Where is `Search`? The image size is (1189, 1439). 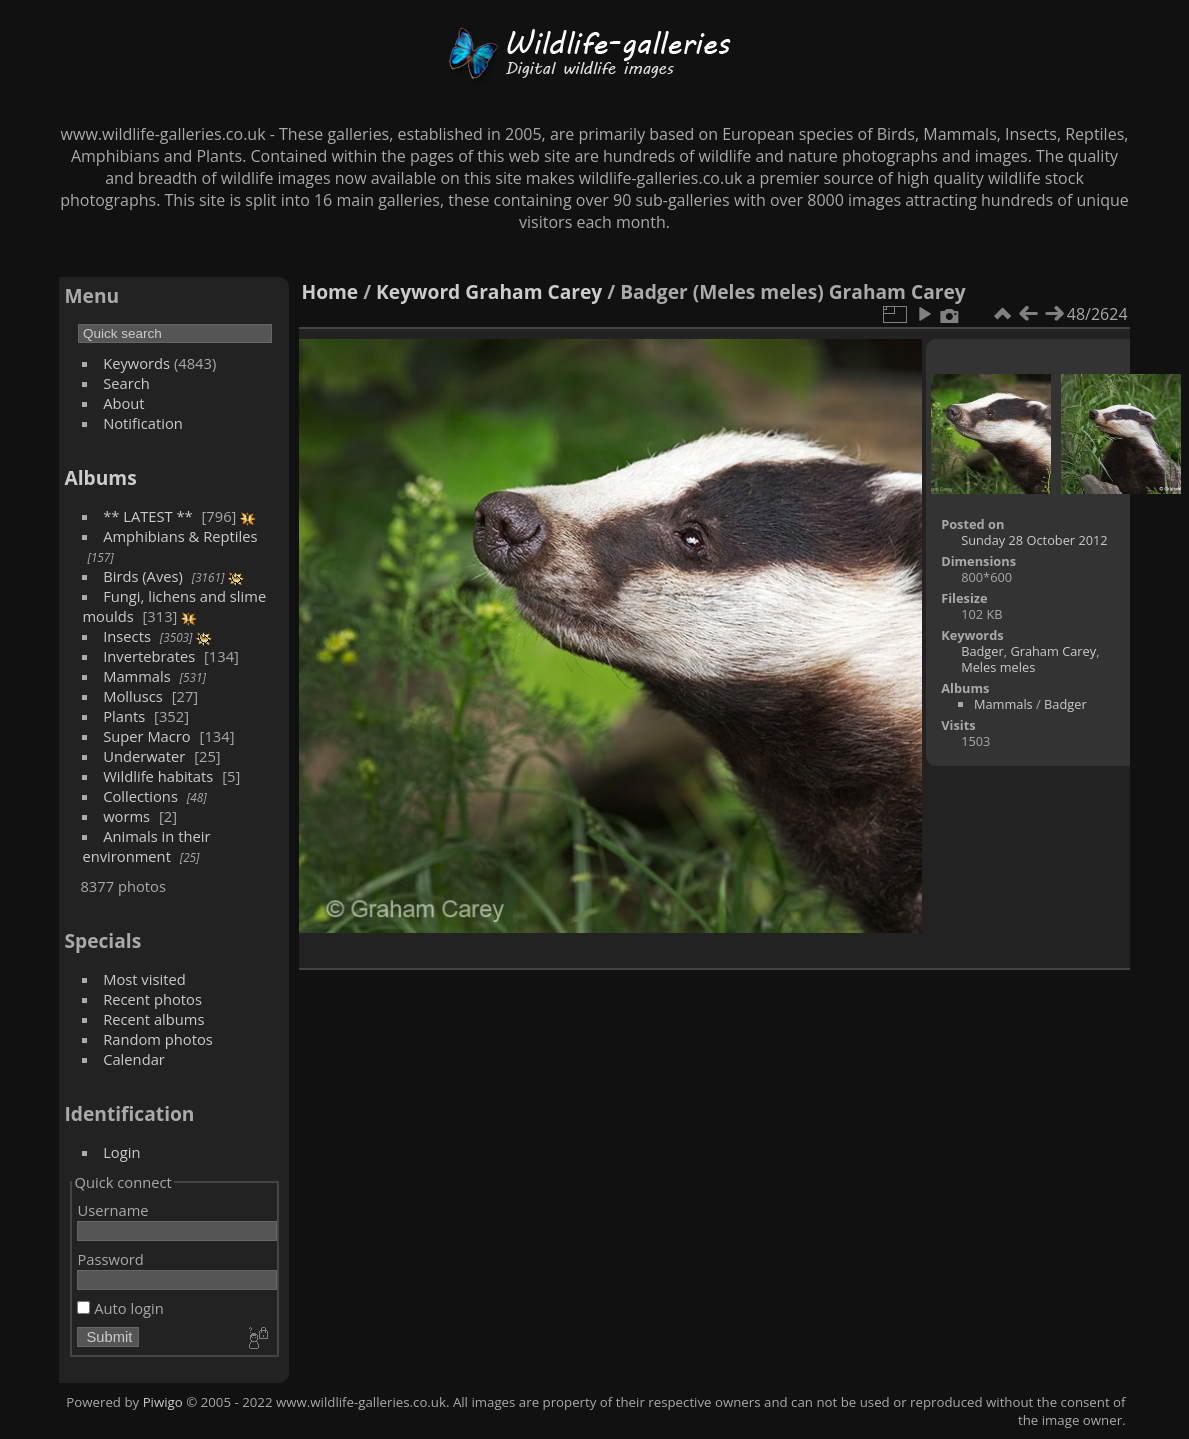
Search is located at coordinates (126, 383).